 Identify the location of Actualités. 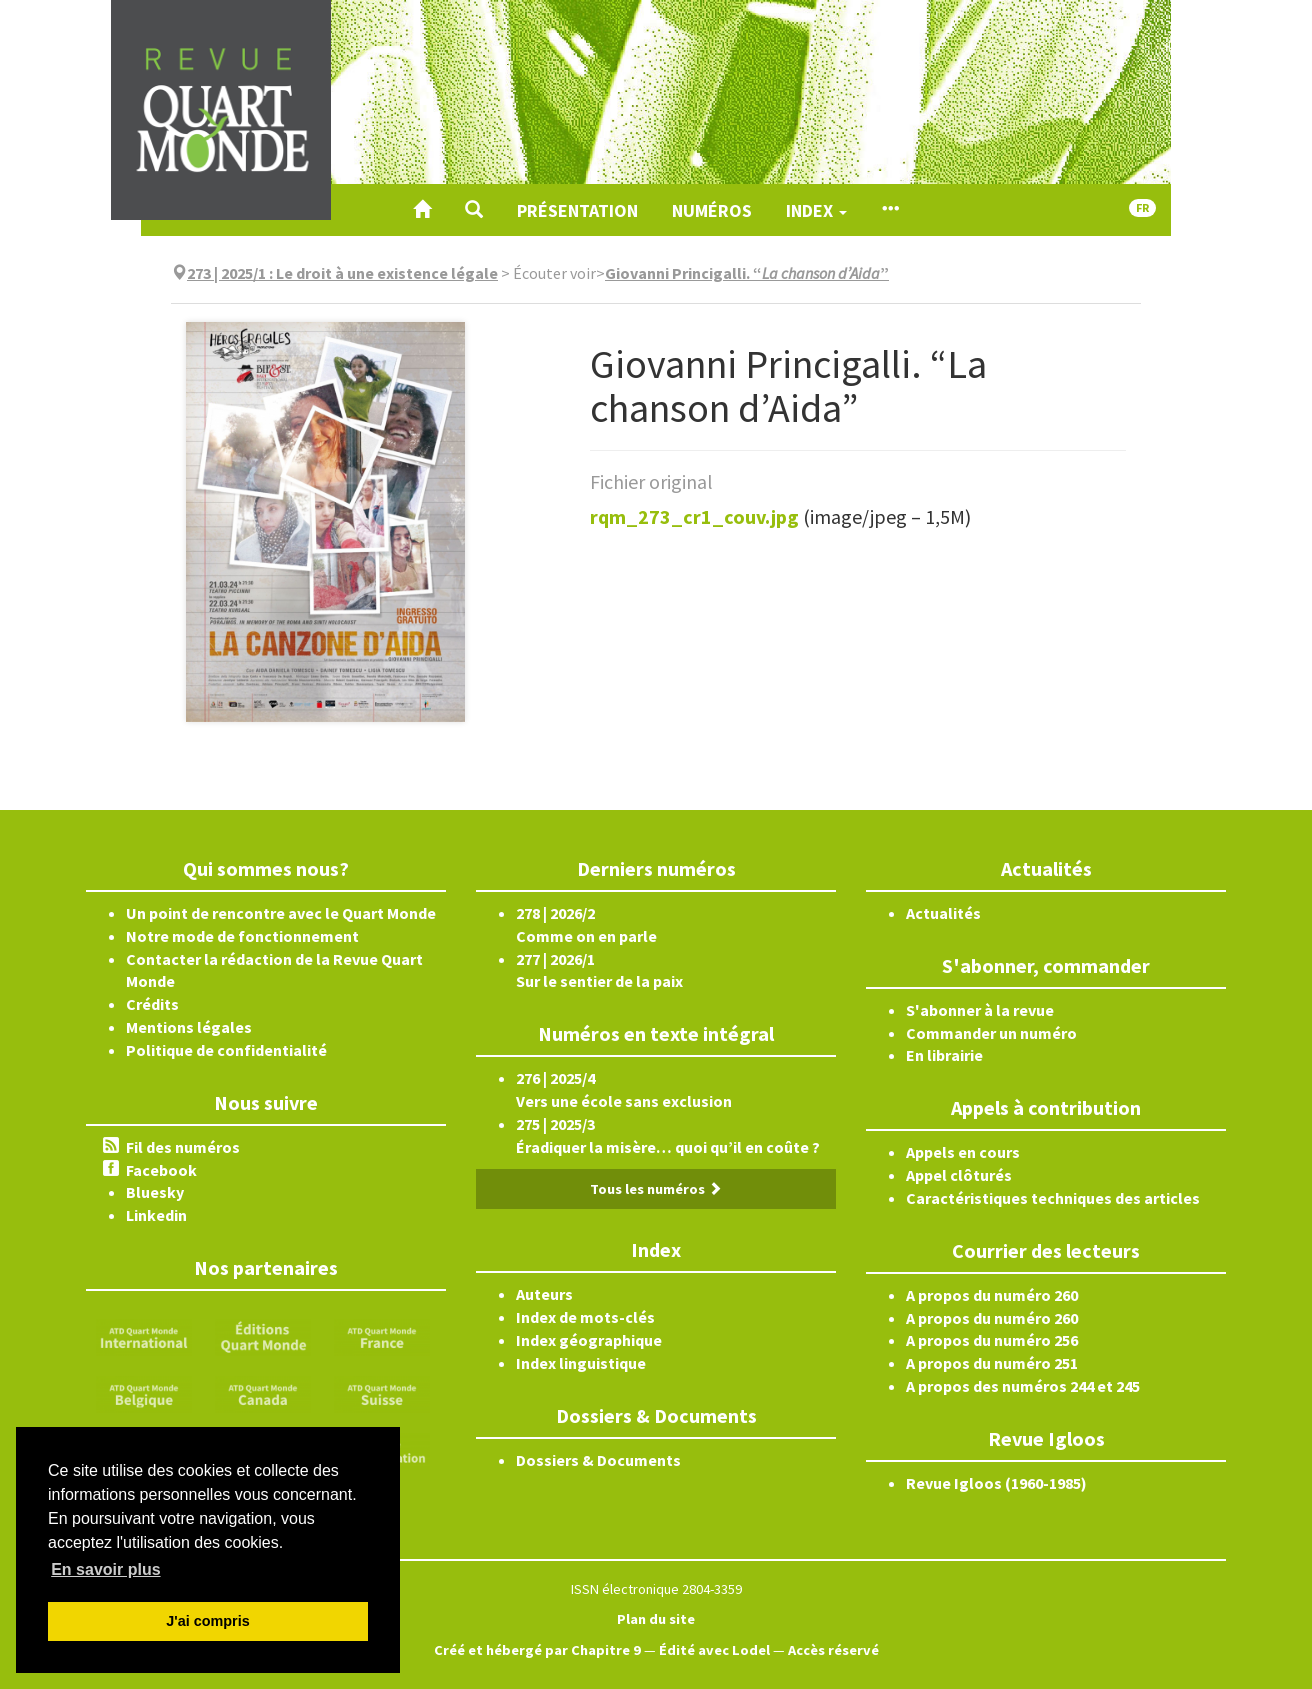
(943, 913).